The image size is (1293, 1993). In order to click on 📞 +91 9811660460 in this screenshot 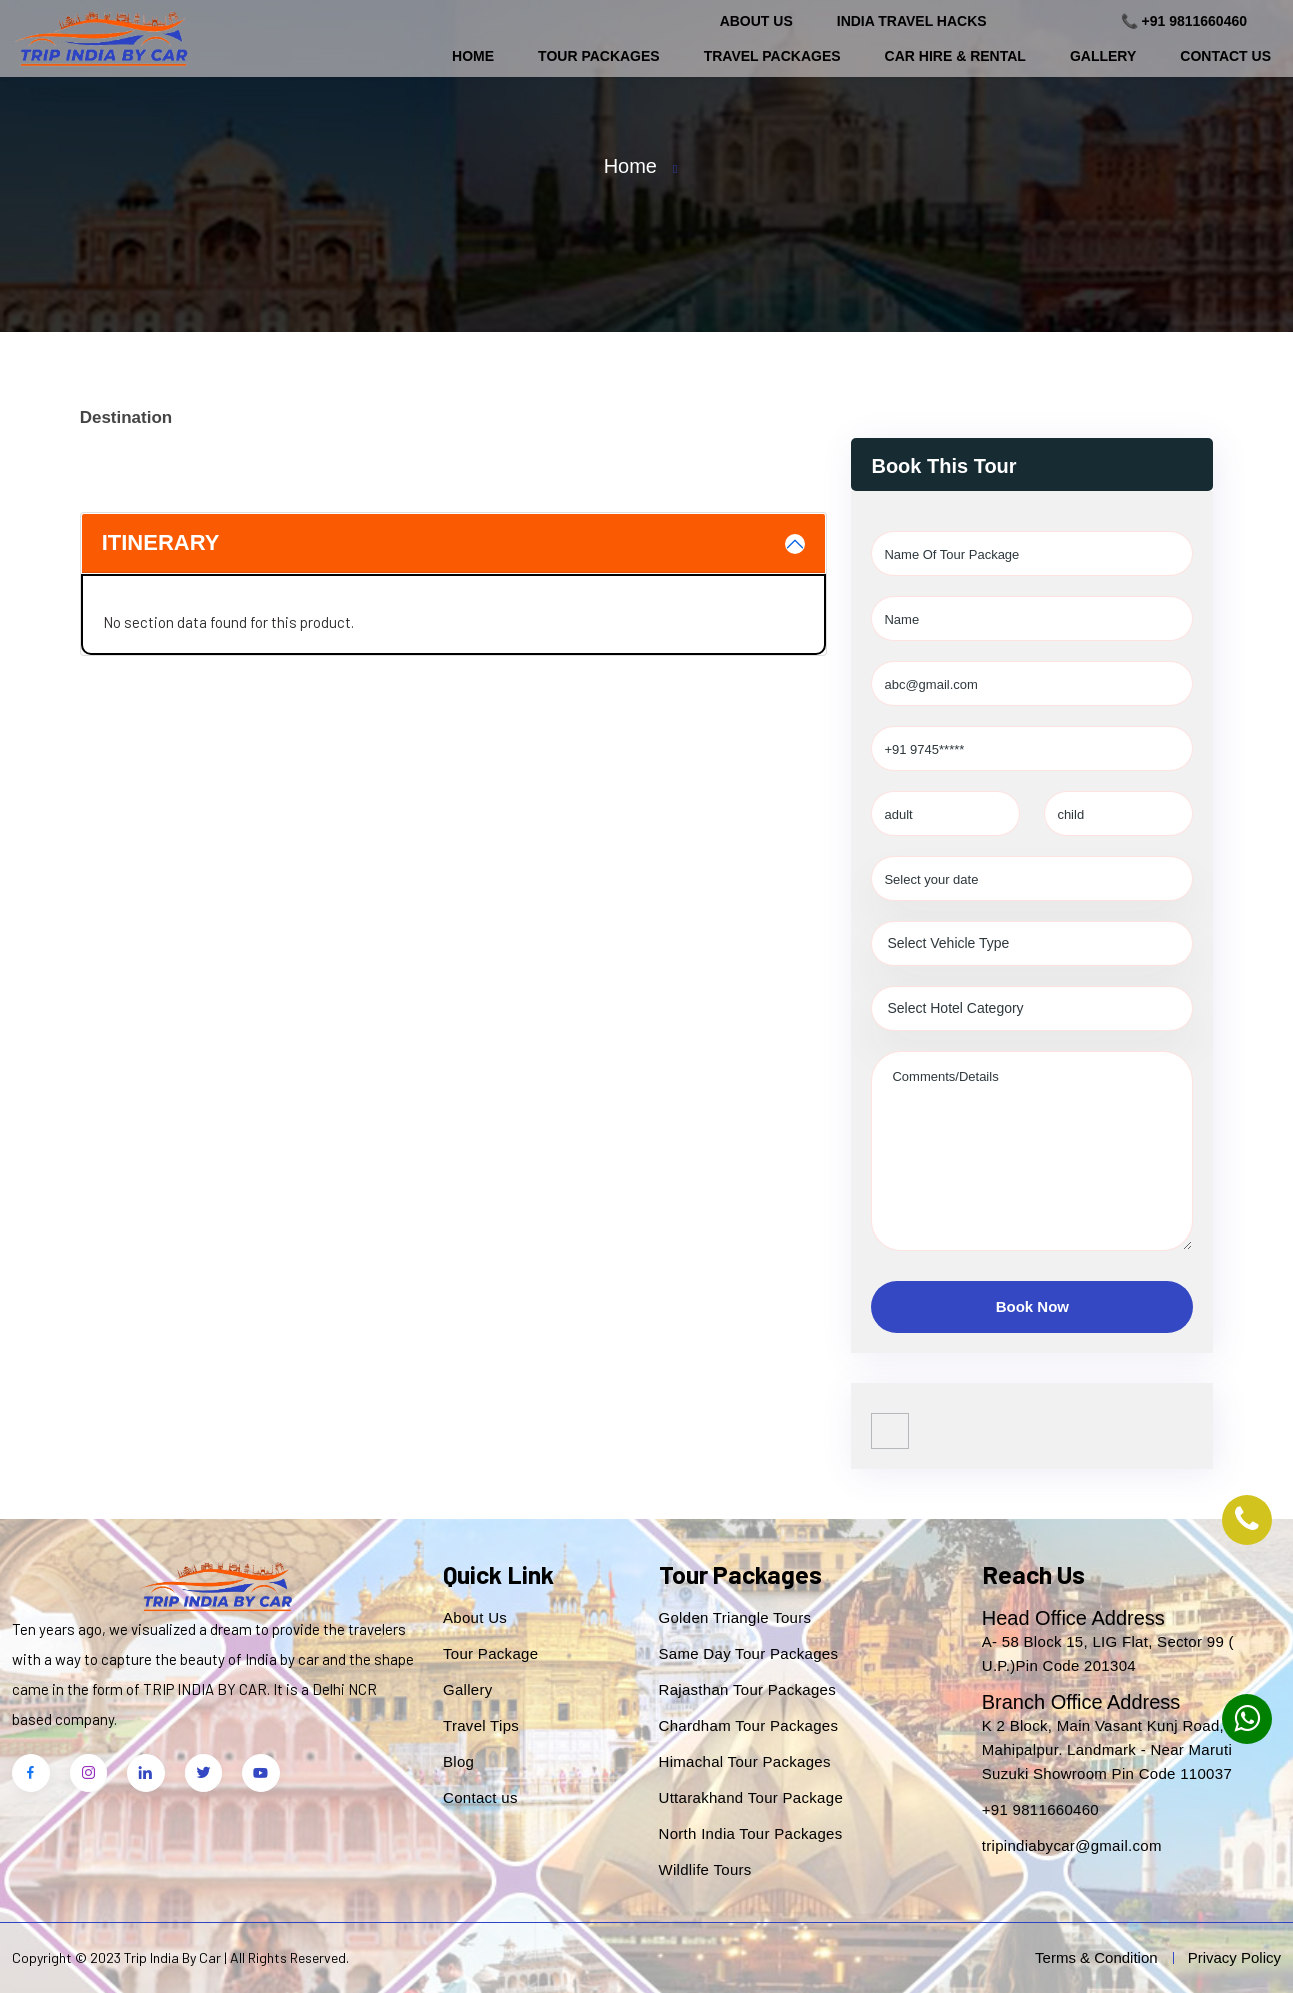, I will do `click(1184, 21)`.